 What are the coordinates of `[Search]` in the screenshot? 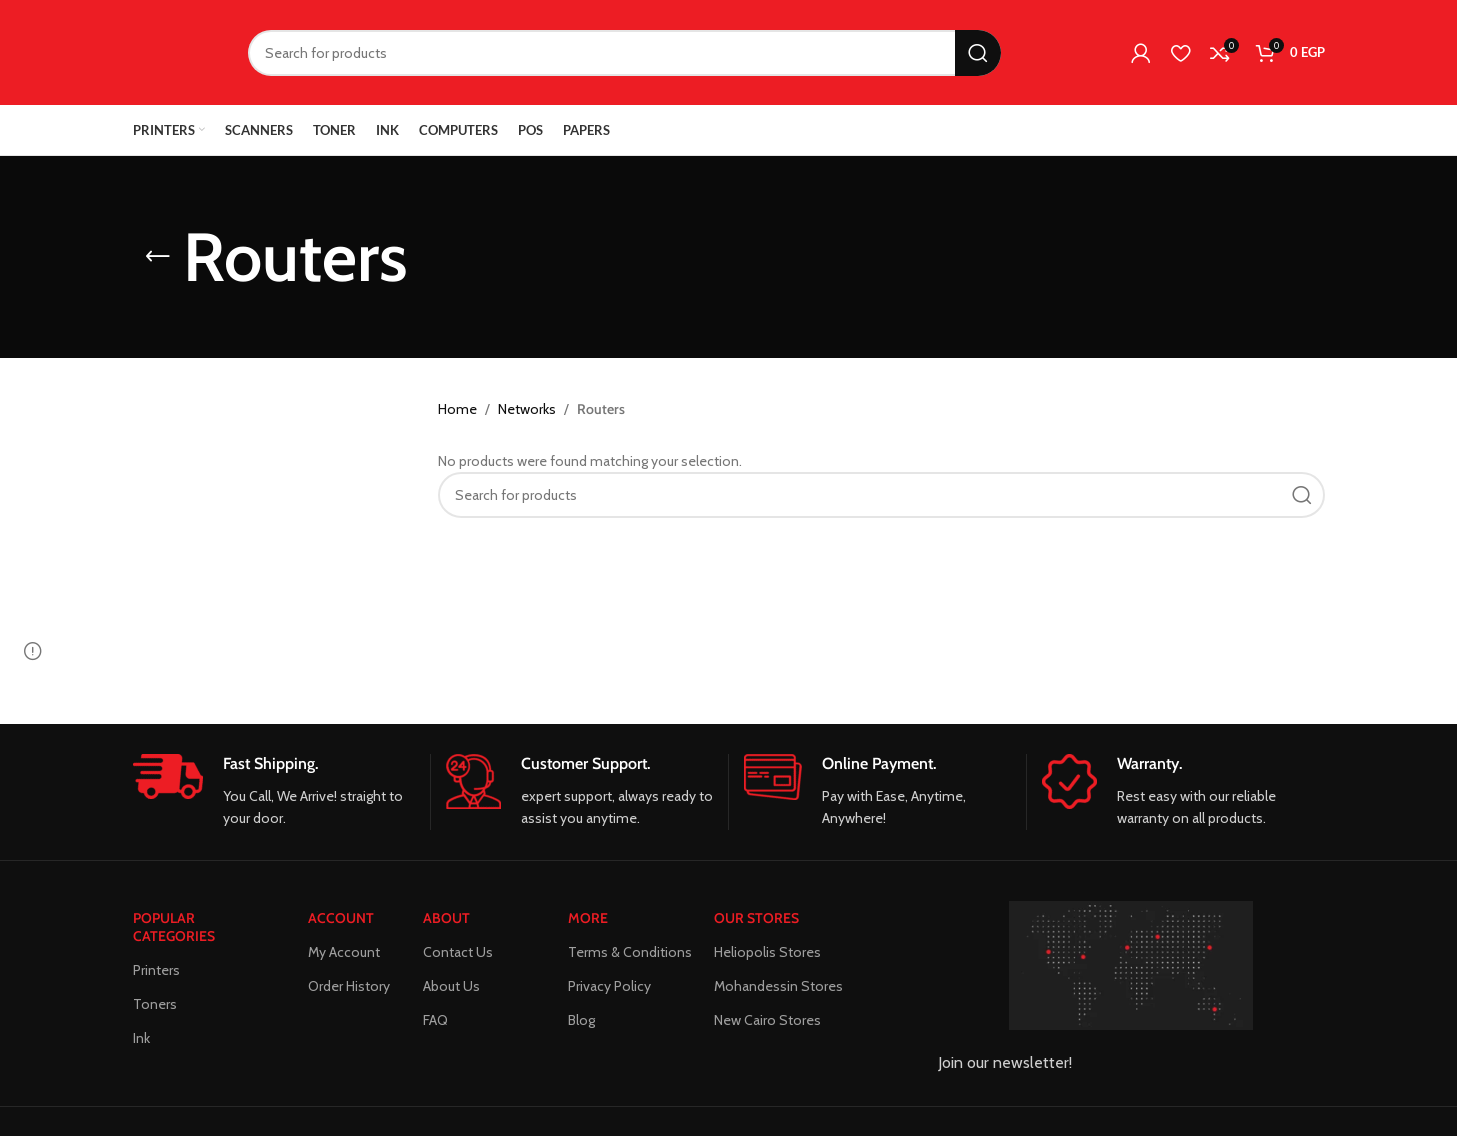 It's located at (624, 53).